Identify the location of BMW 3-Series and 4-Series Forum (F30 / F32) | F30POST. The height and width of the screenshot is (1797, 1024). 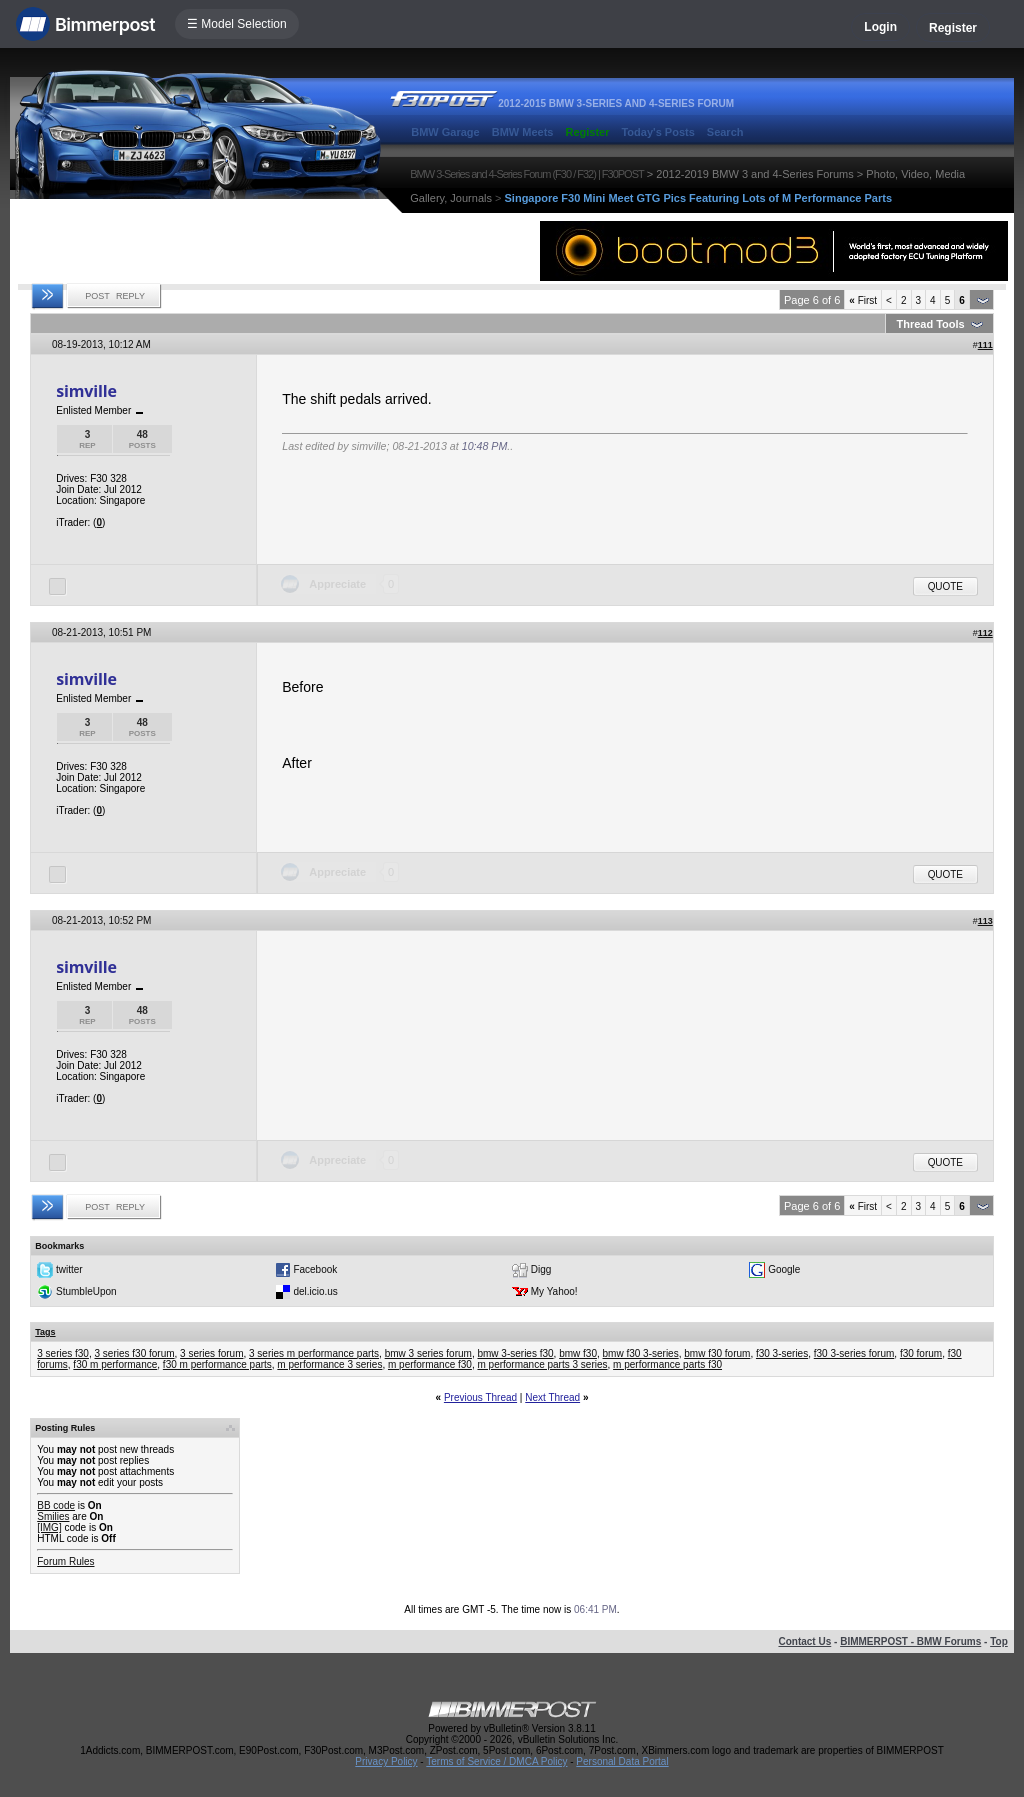
(527, 174).